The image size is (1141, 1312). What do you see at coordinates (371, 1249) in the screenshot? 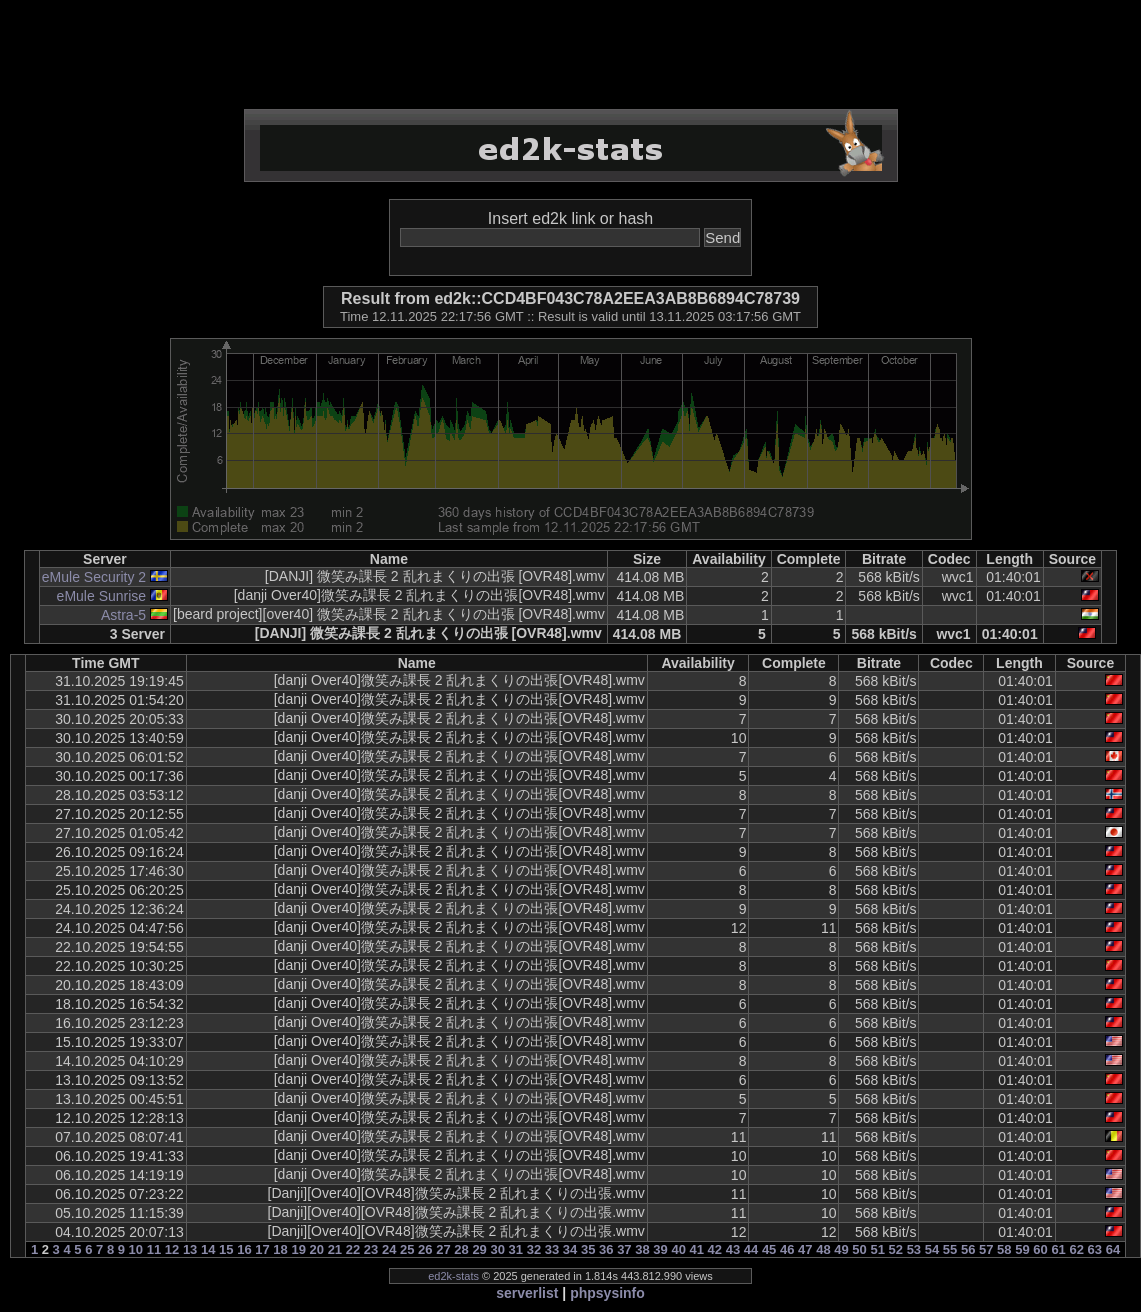
I see `23` at bounding box center [371, 1249].